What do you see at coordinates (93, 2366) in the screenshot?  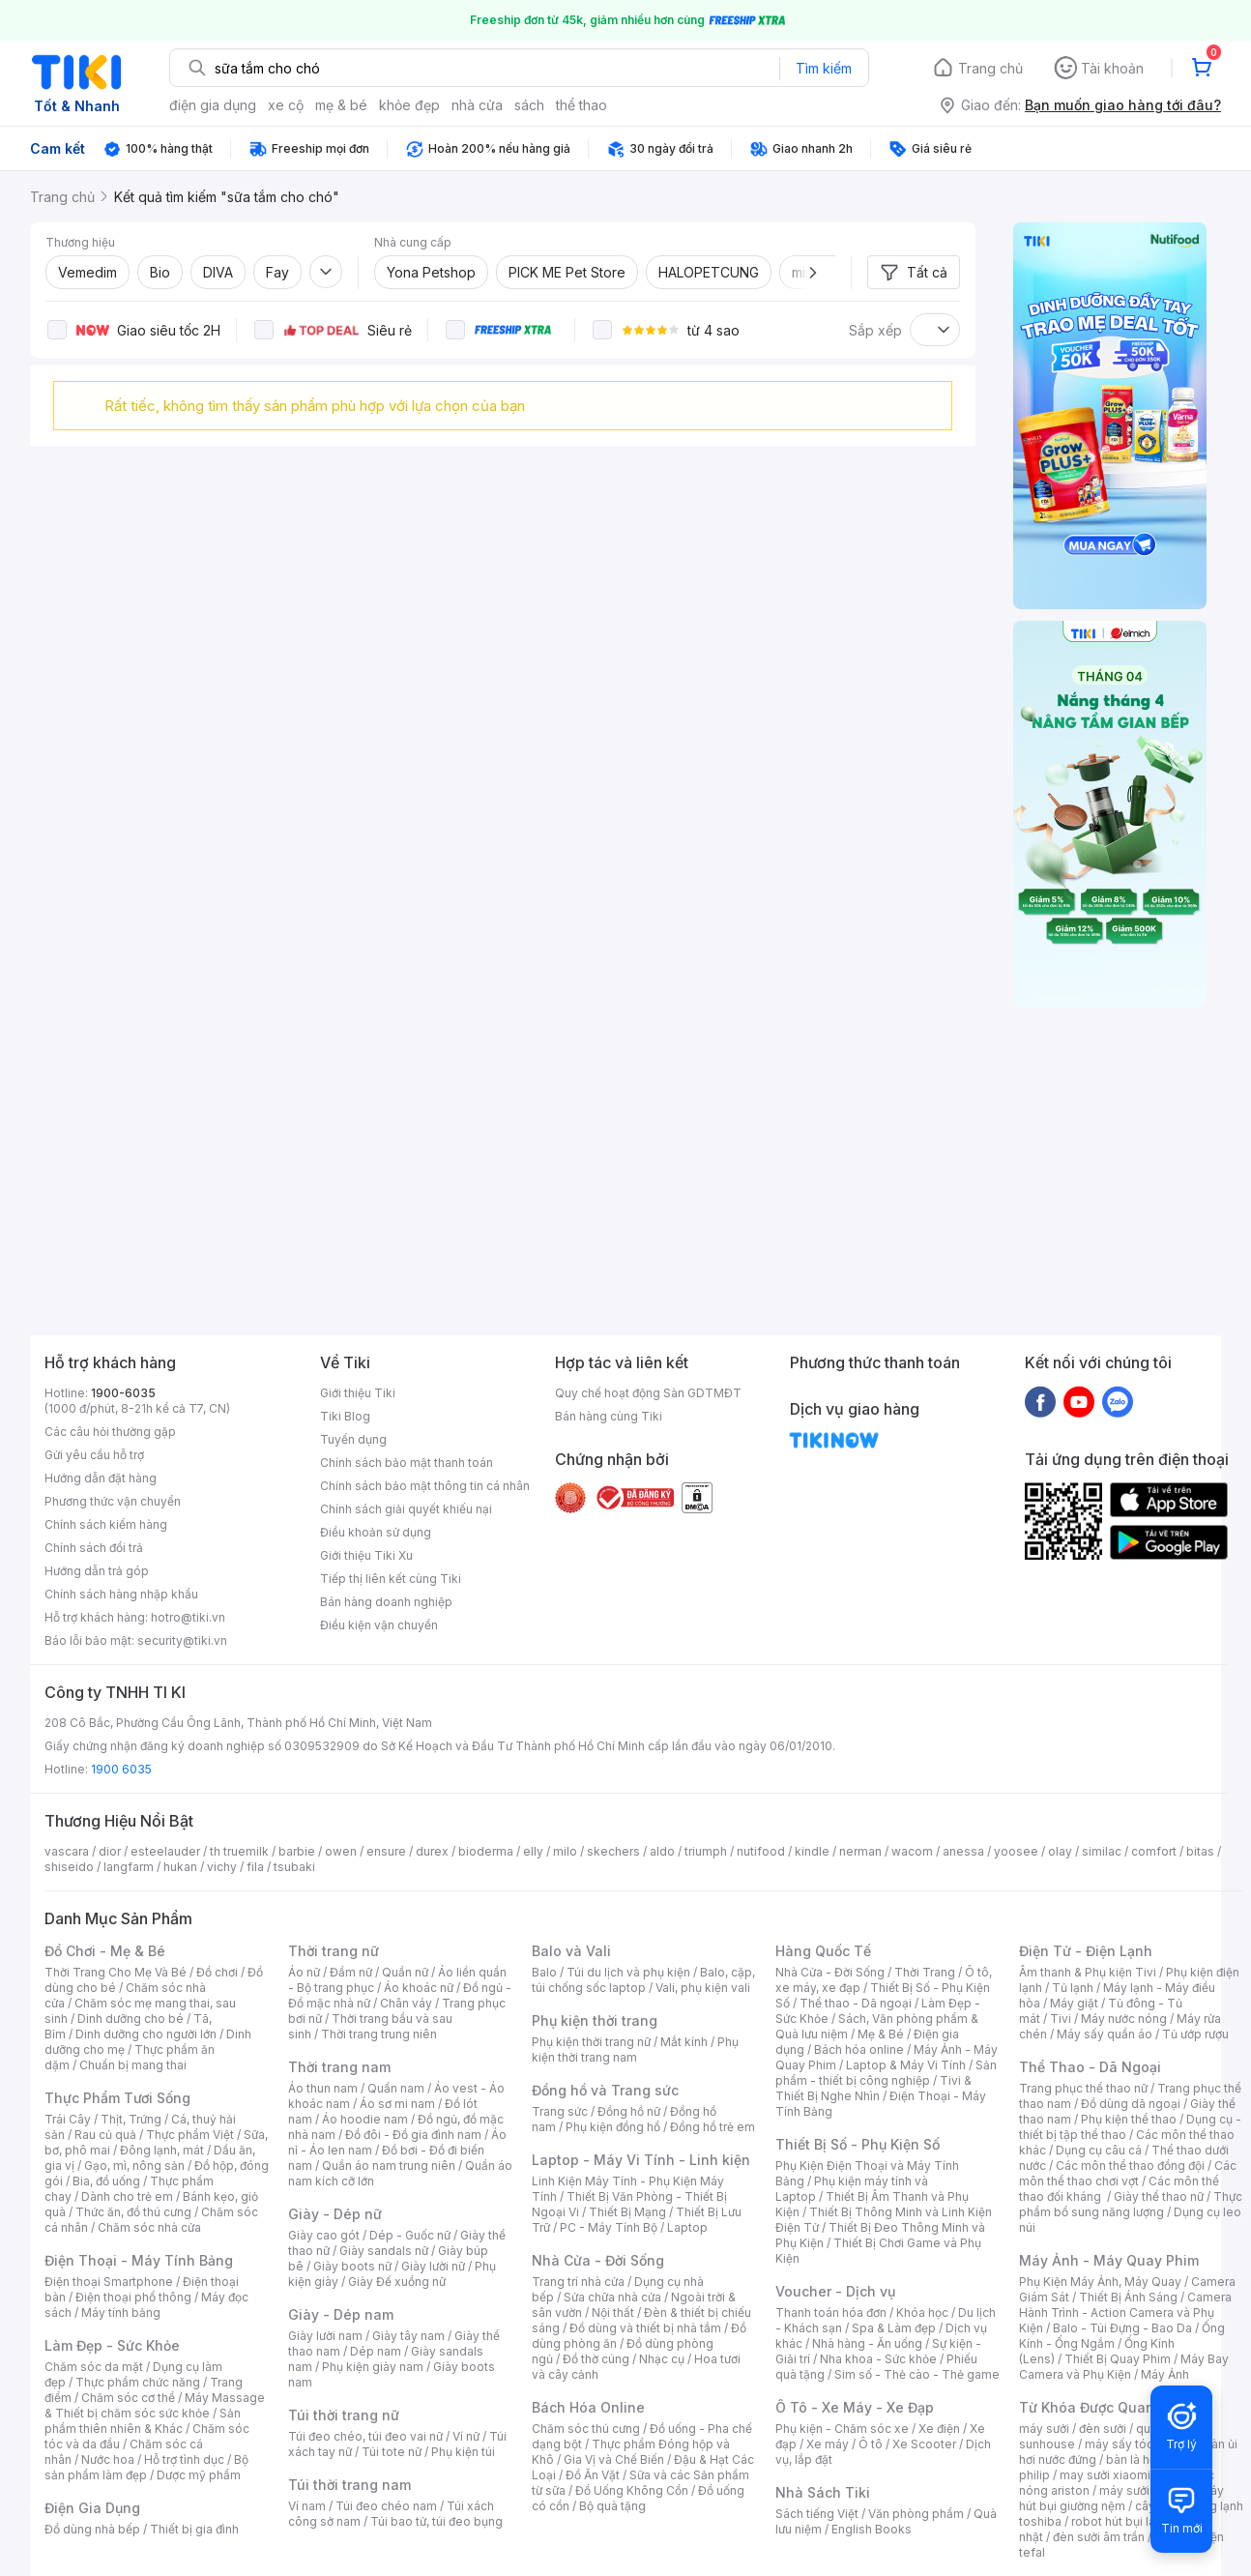 I see `Chăm sóc da mặt` at bounding box center [93, 2366].